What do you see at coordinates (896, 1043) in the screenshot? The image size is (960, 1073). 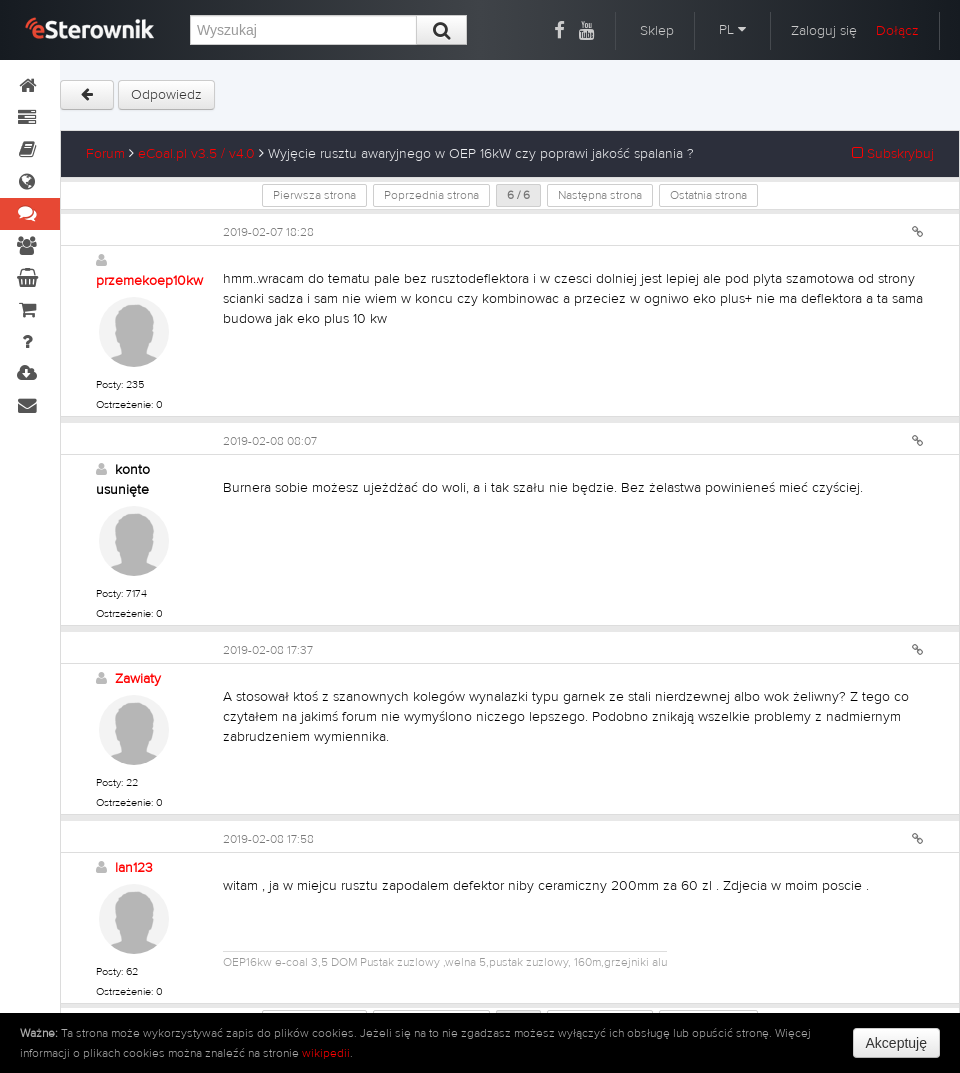 I see `Akceptuję` at bounding box center [896, 1043].